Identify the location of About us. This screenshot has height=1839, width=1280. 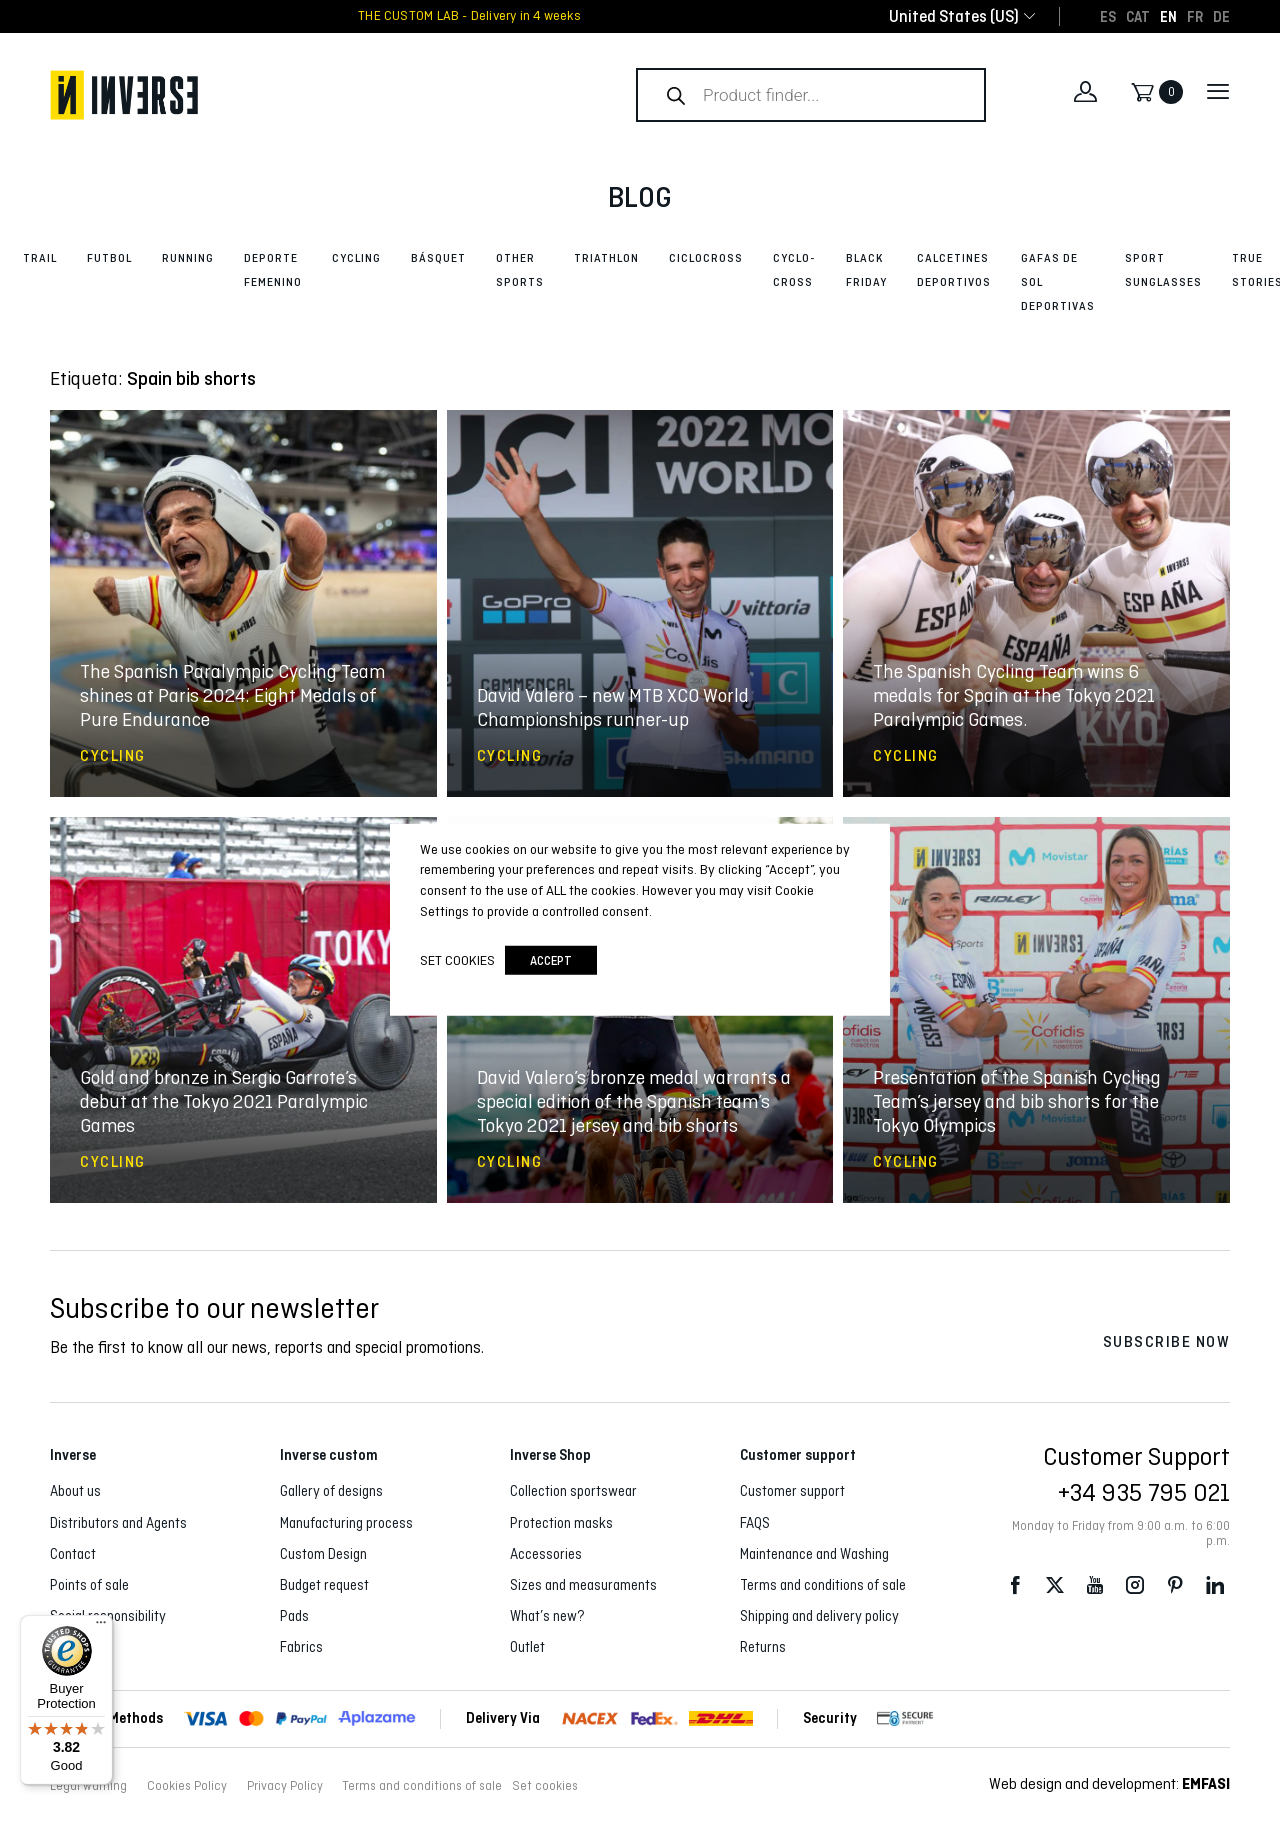
(75, 1491).